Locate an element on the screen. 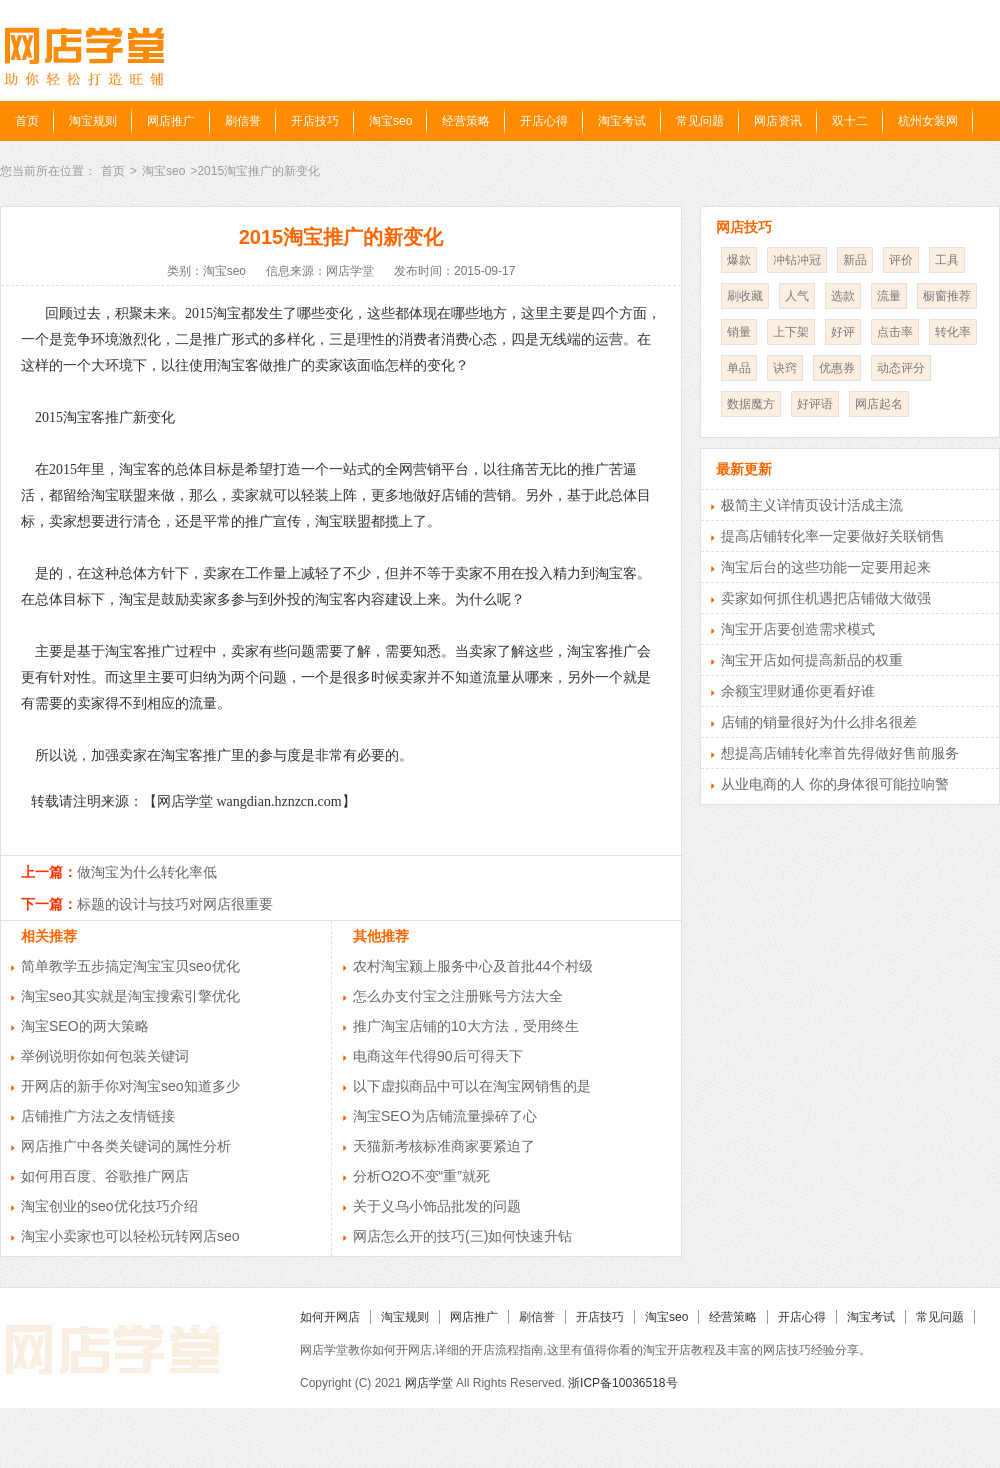  网店推广 is located at coordinates (171, 121).